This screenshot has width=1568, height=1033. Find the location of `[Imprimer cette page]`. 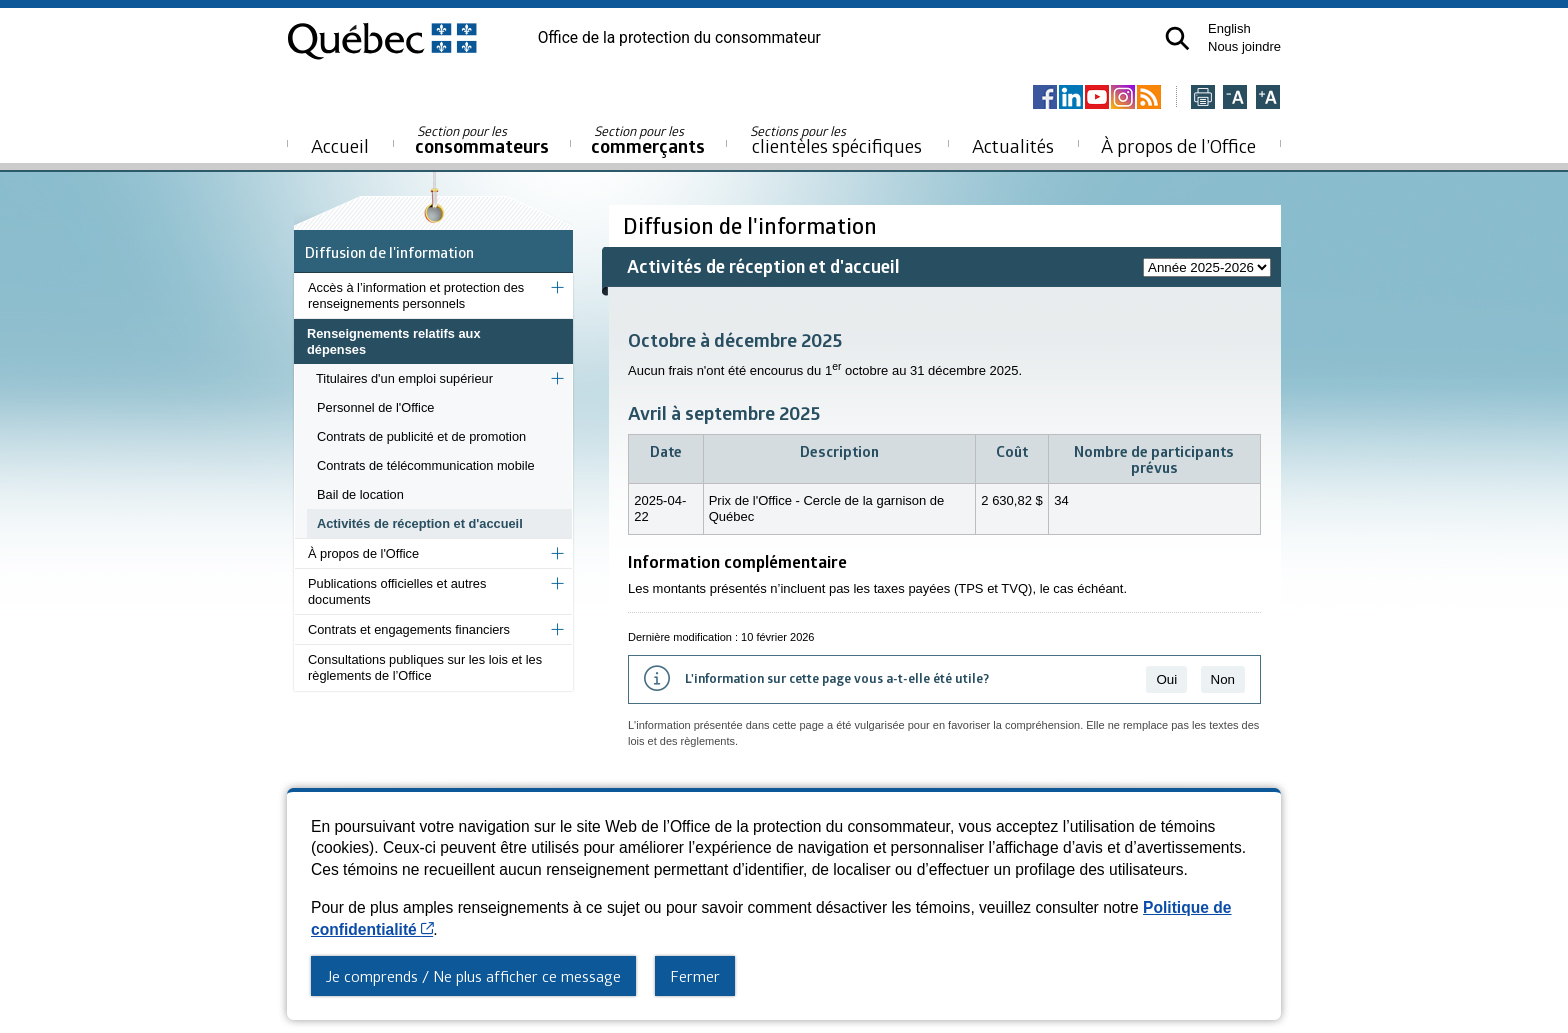

[Imprimer cette page] is located at coordinates (1203, 98).